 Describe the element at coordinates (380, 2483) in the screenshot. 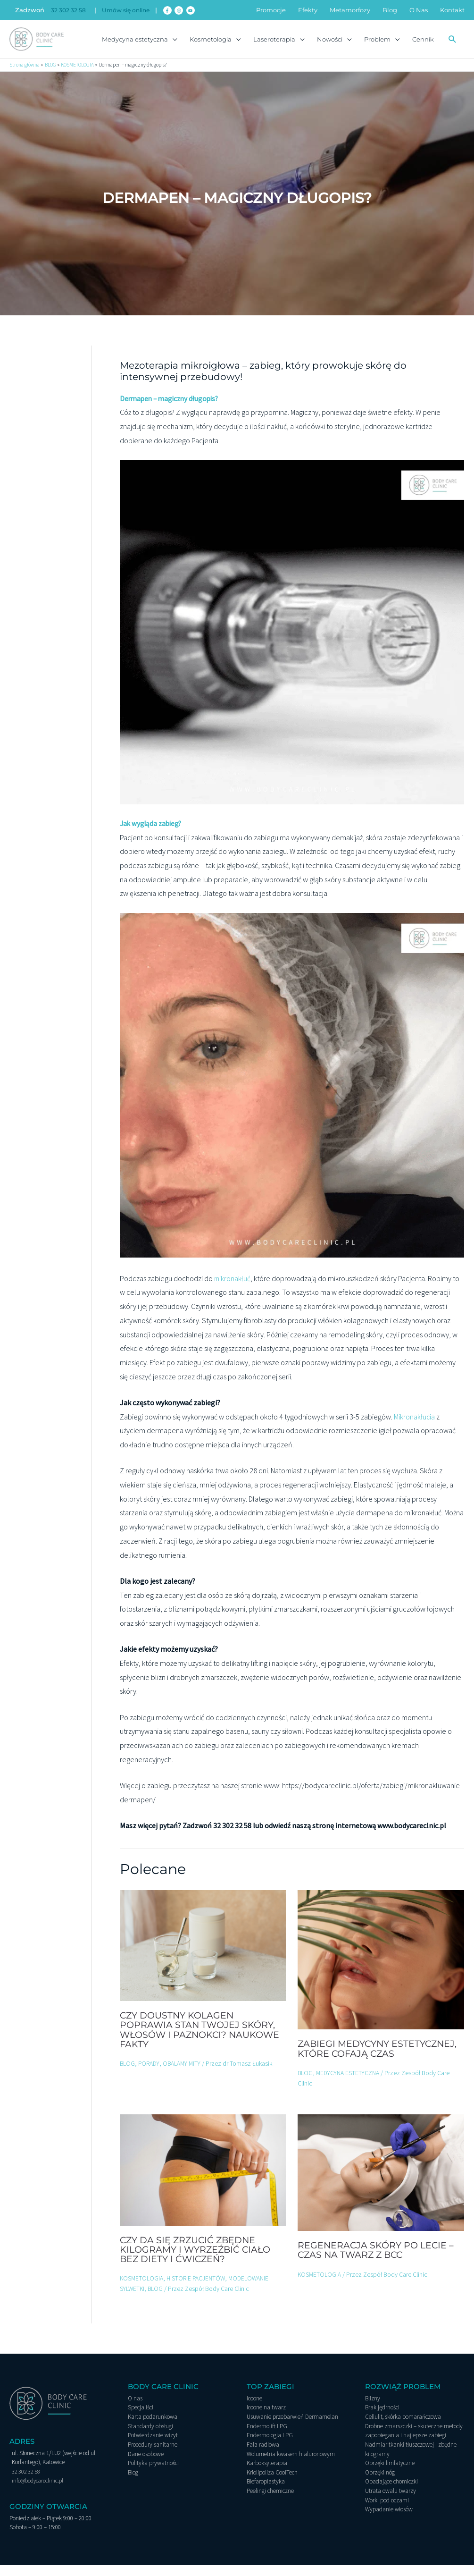

I see `Obrzęki nóg` at that location.